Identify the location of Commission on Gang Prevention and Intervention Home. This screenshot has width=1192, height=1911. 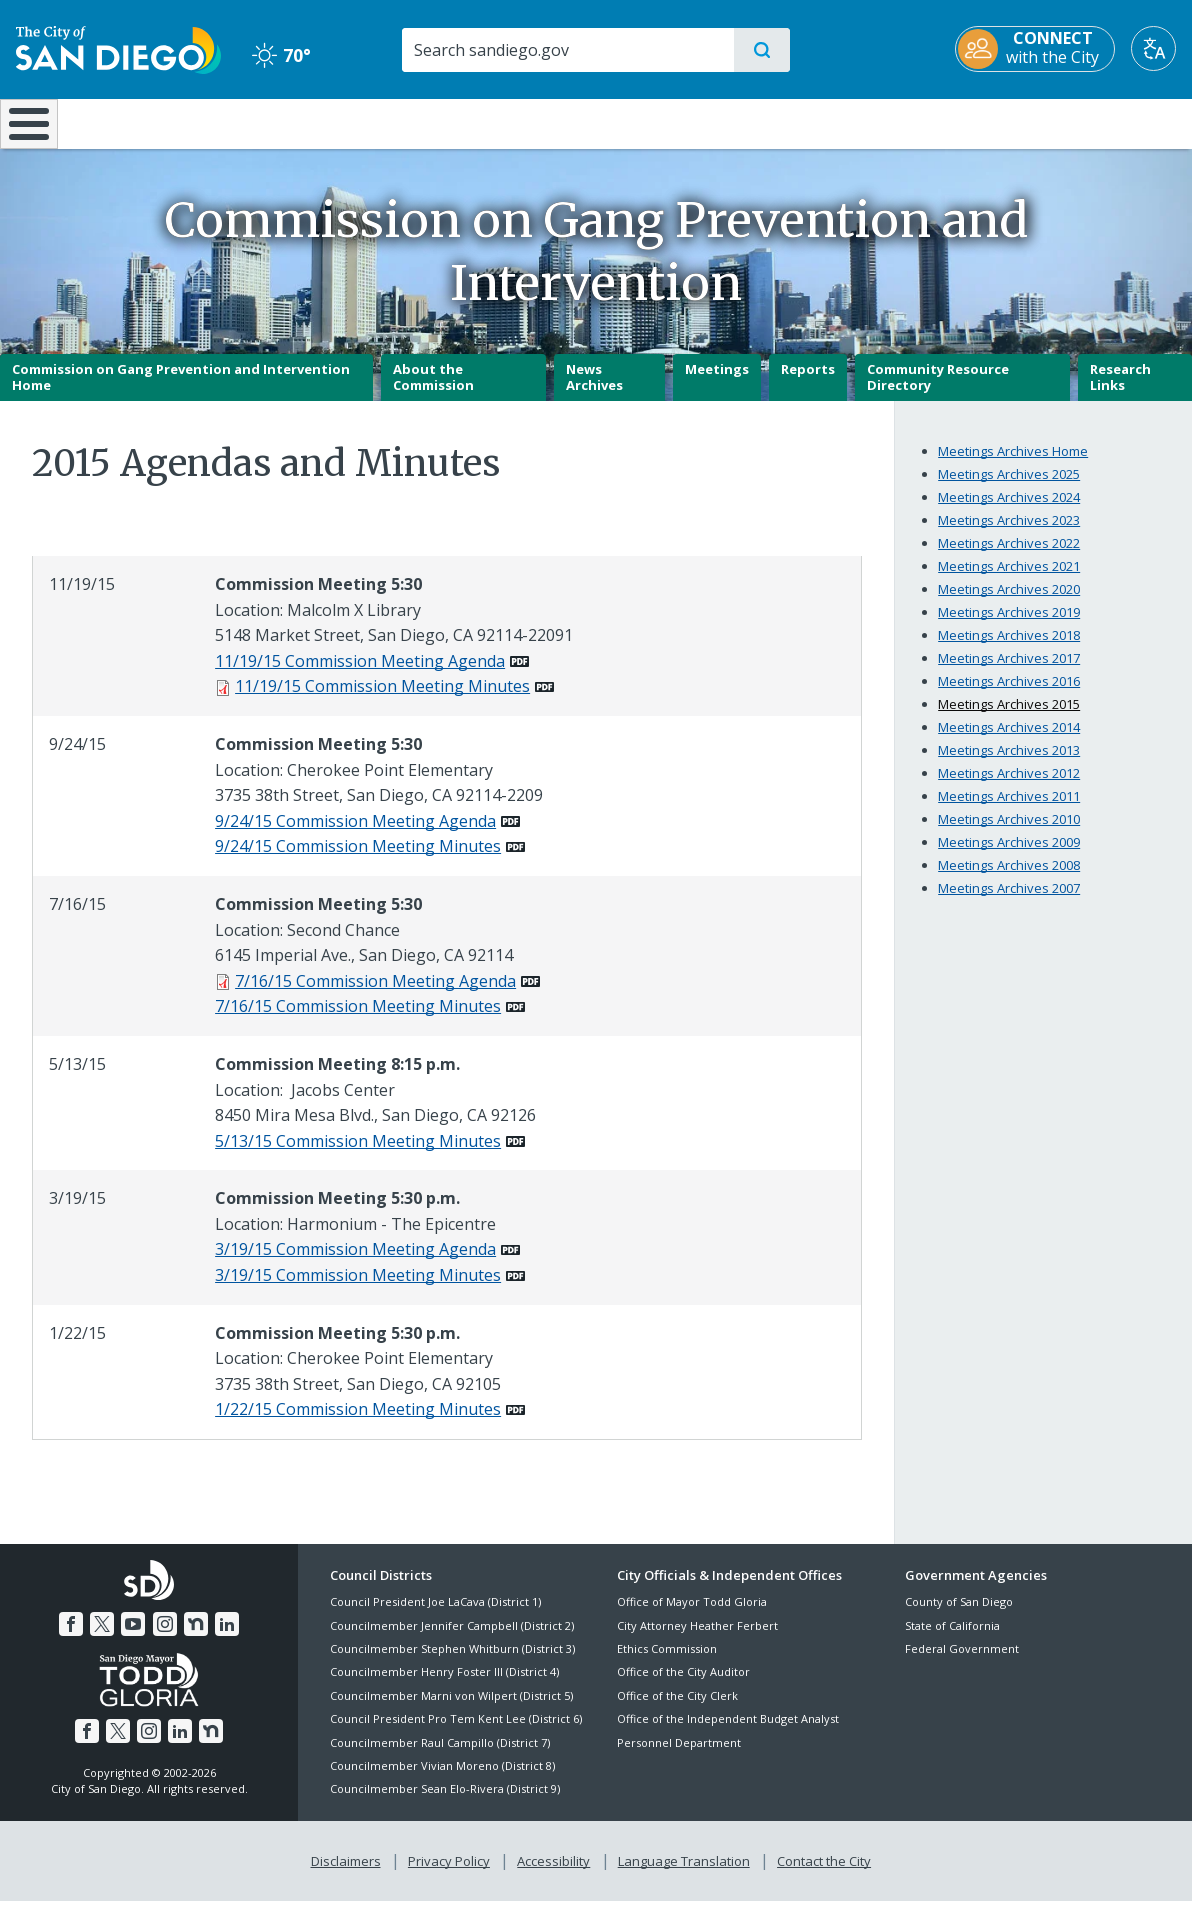
(181, 391).